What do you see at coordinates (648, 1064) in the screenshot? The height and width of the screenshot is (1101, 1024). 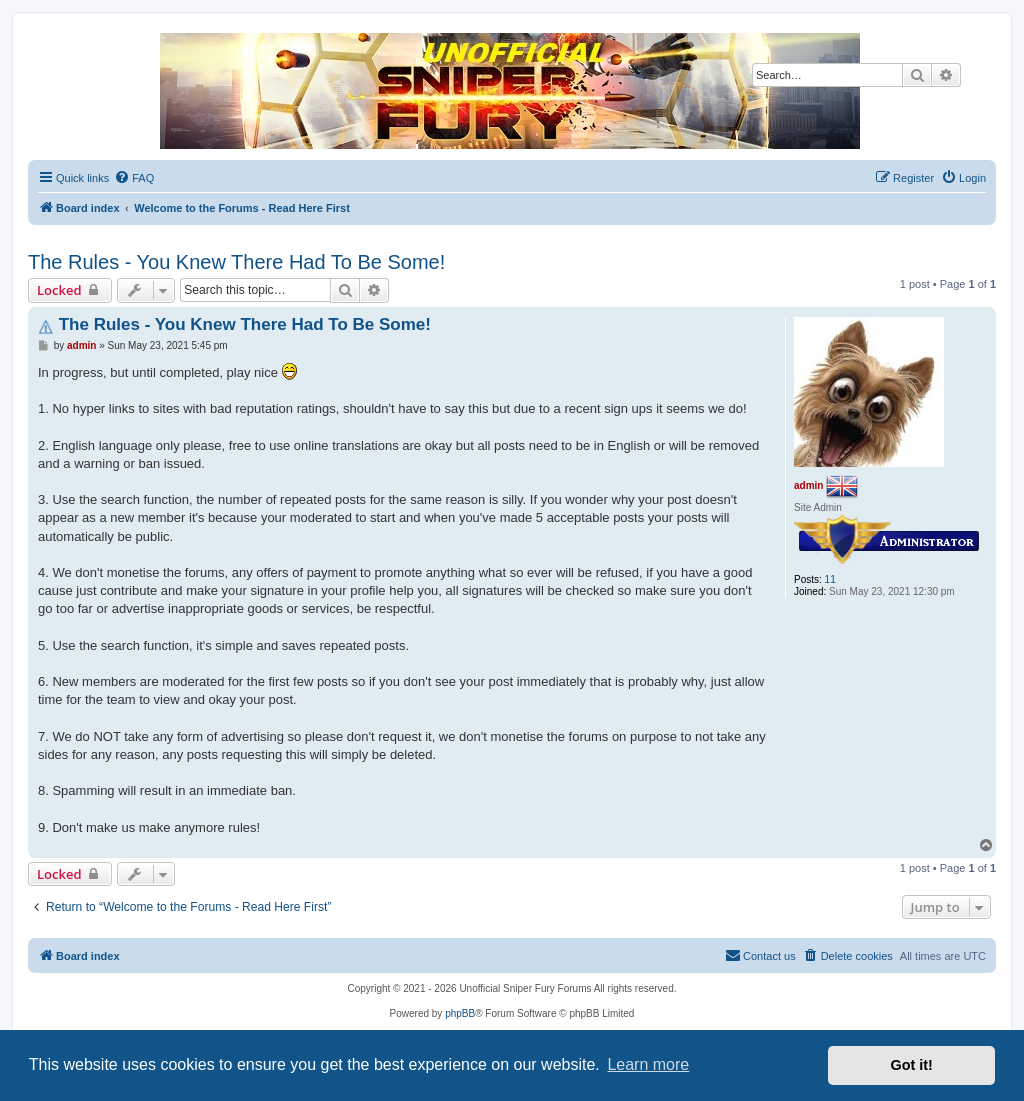 I see `Learn more [button]` at bounding box center [648, 1064].